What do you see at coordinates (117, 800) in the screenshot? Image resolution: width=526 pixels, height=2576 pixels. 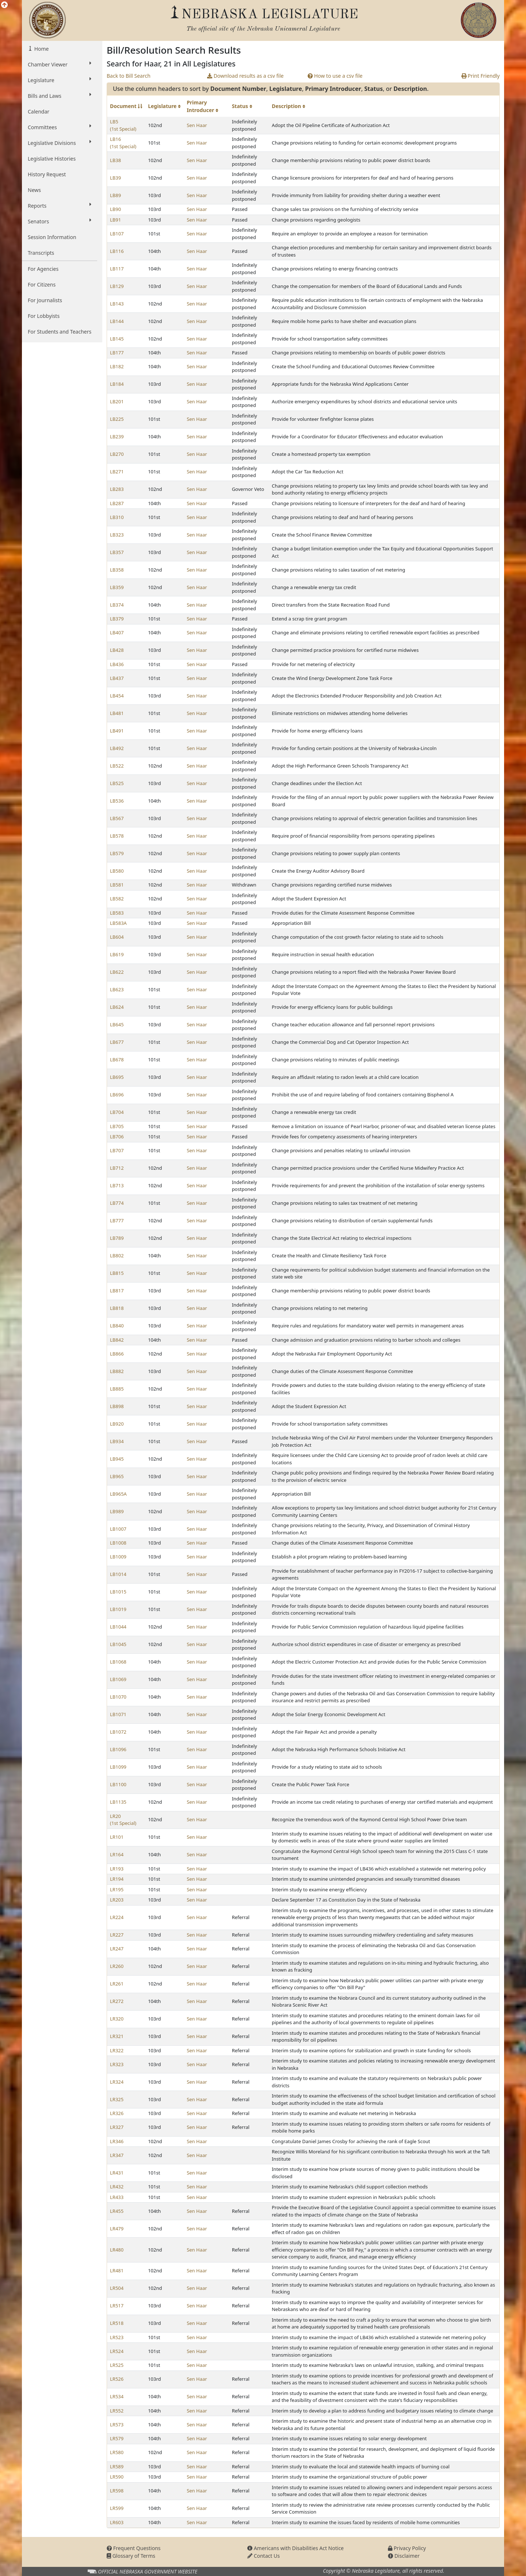 I see `LB536` at bounding box center [117, 800].